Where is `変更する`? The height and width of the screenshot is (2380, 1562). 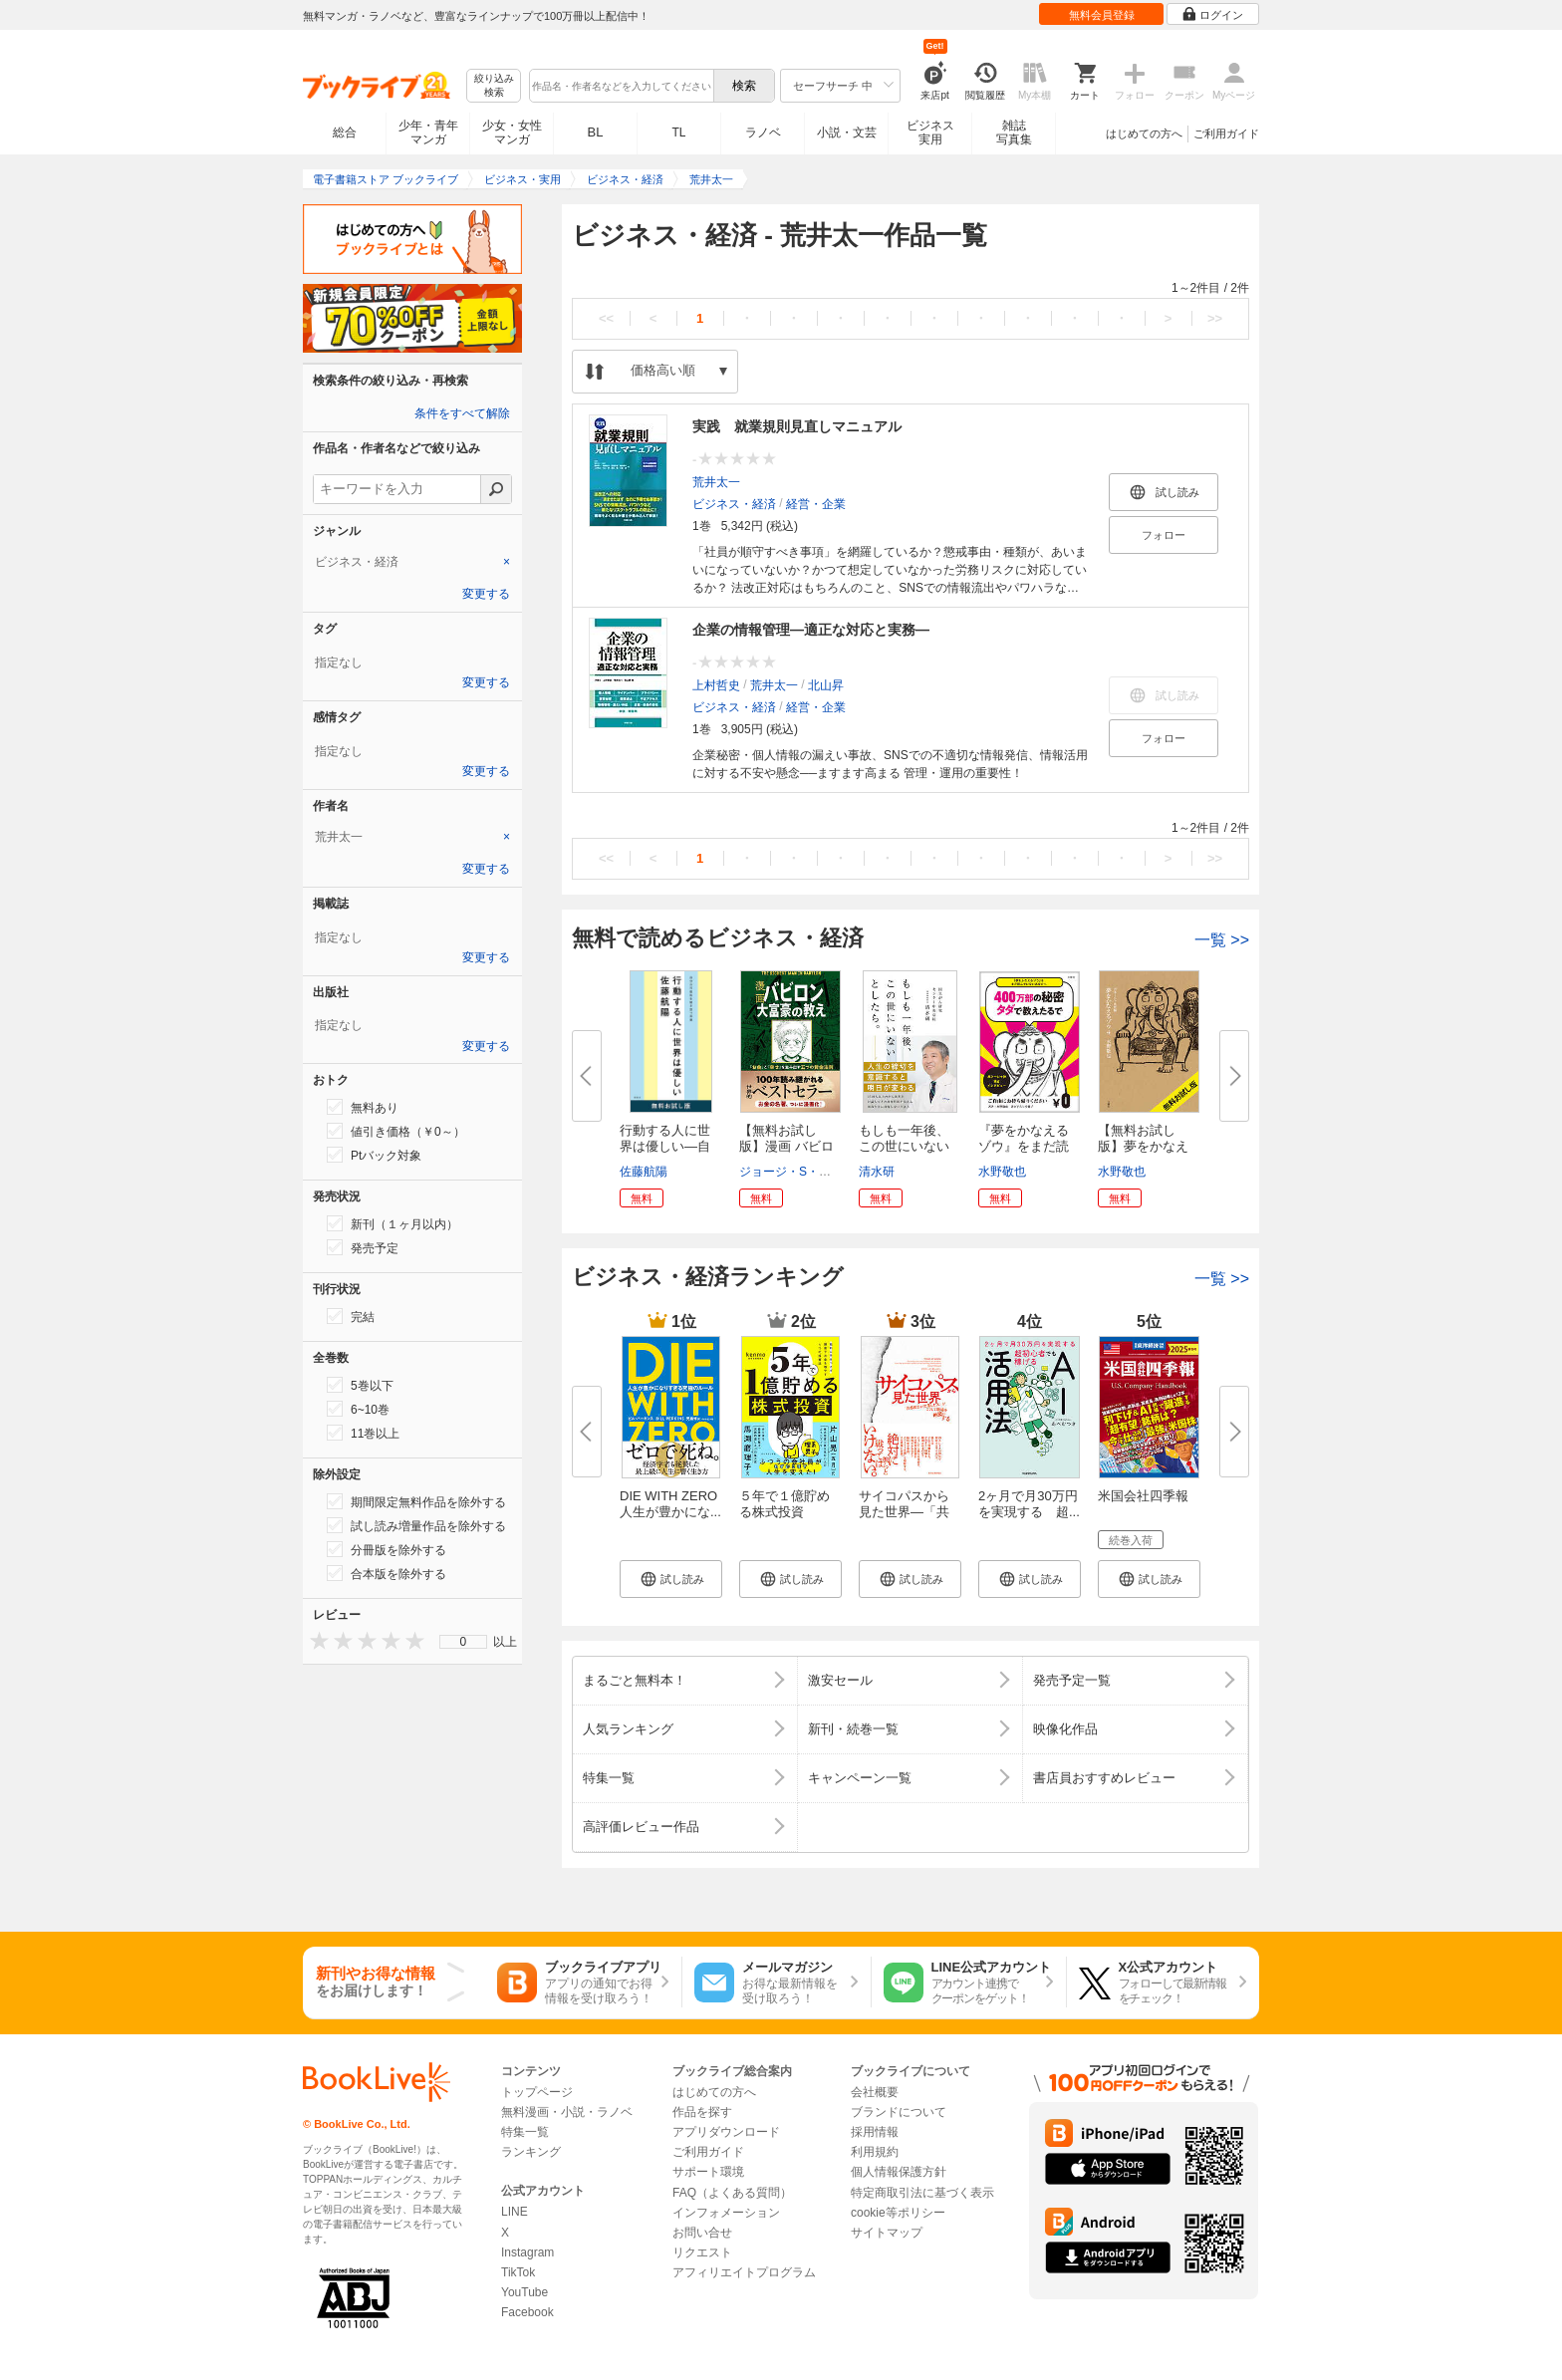 変更する is located at coordinates (486, 594).